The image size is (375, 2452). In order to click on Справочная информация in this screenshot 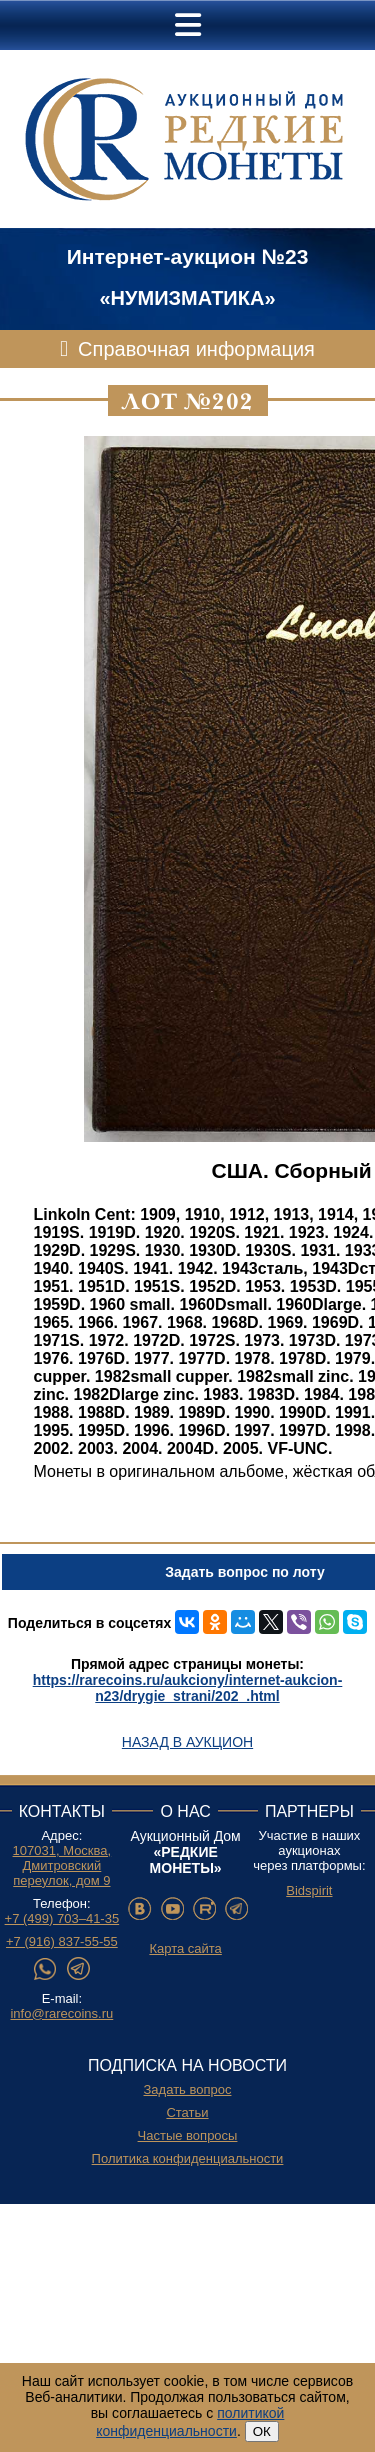, I will do `click(196, 349)`.